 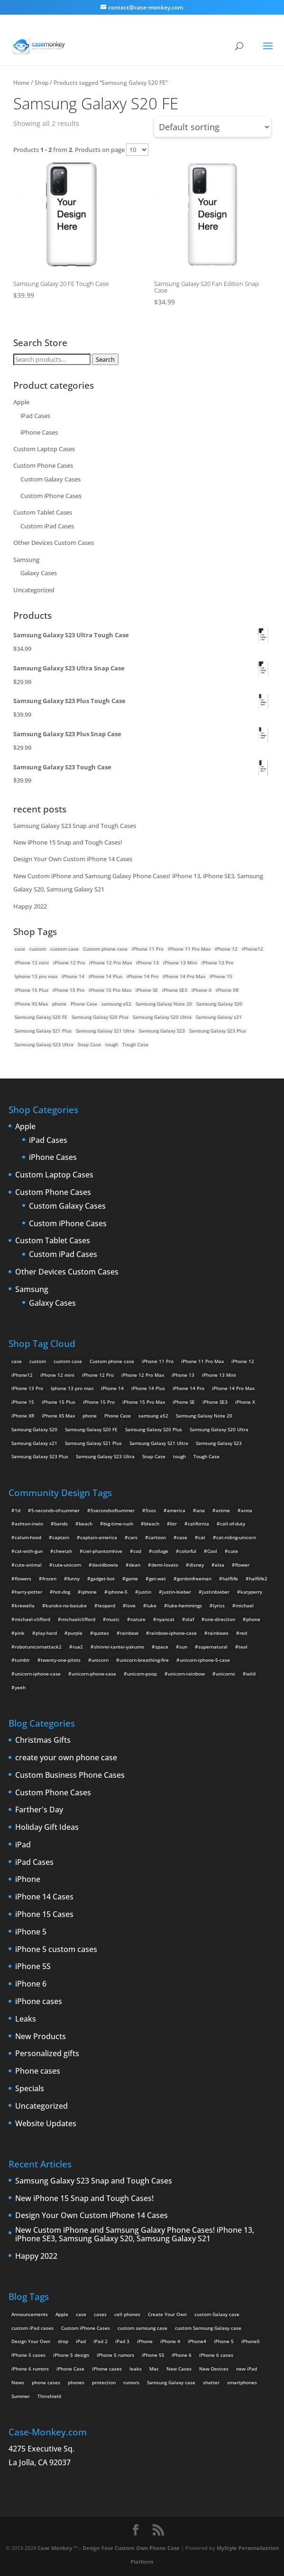 What do you see at coordinates (182, 2355) in the screenshot?
I see `iPhone 6 [iPhone 6 (9 items)]` at bounding box center [182, 2355].